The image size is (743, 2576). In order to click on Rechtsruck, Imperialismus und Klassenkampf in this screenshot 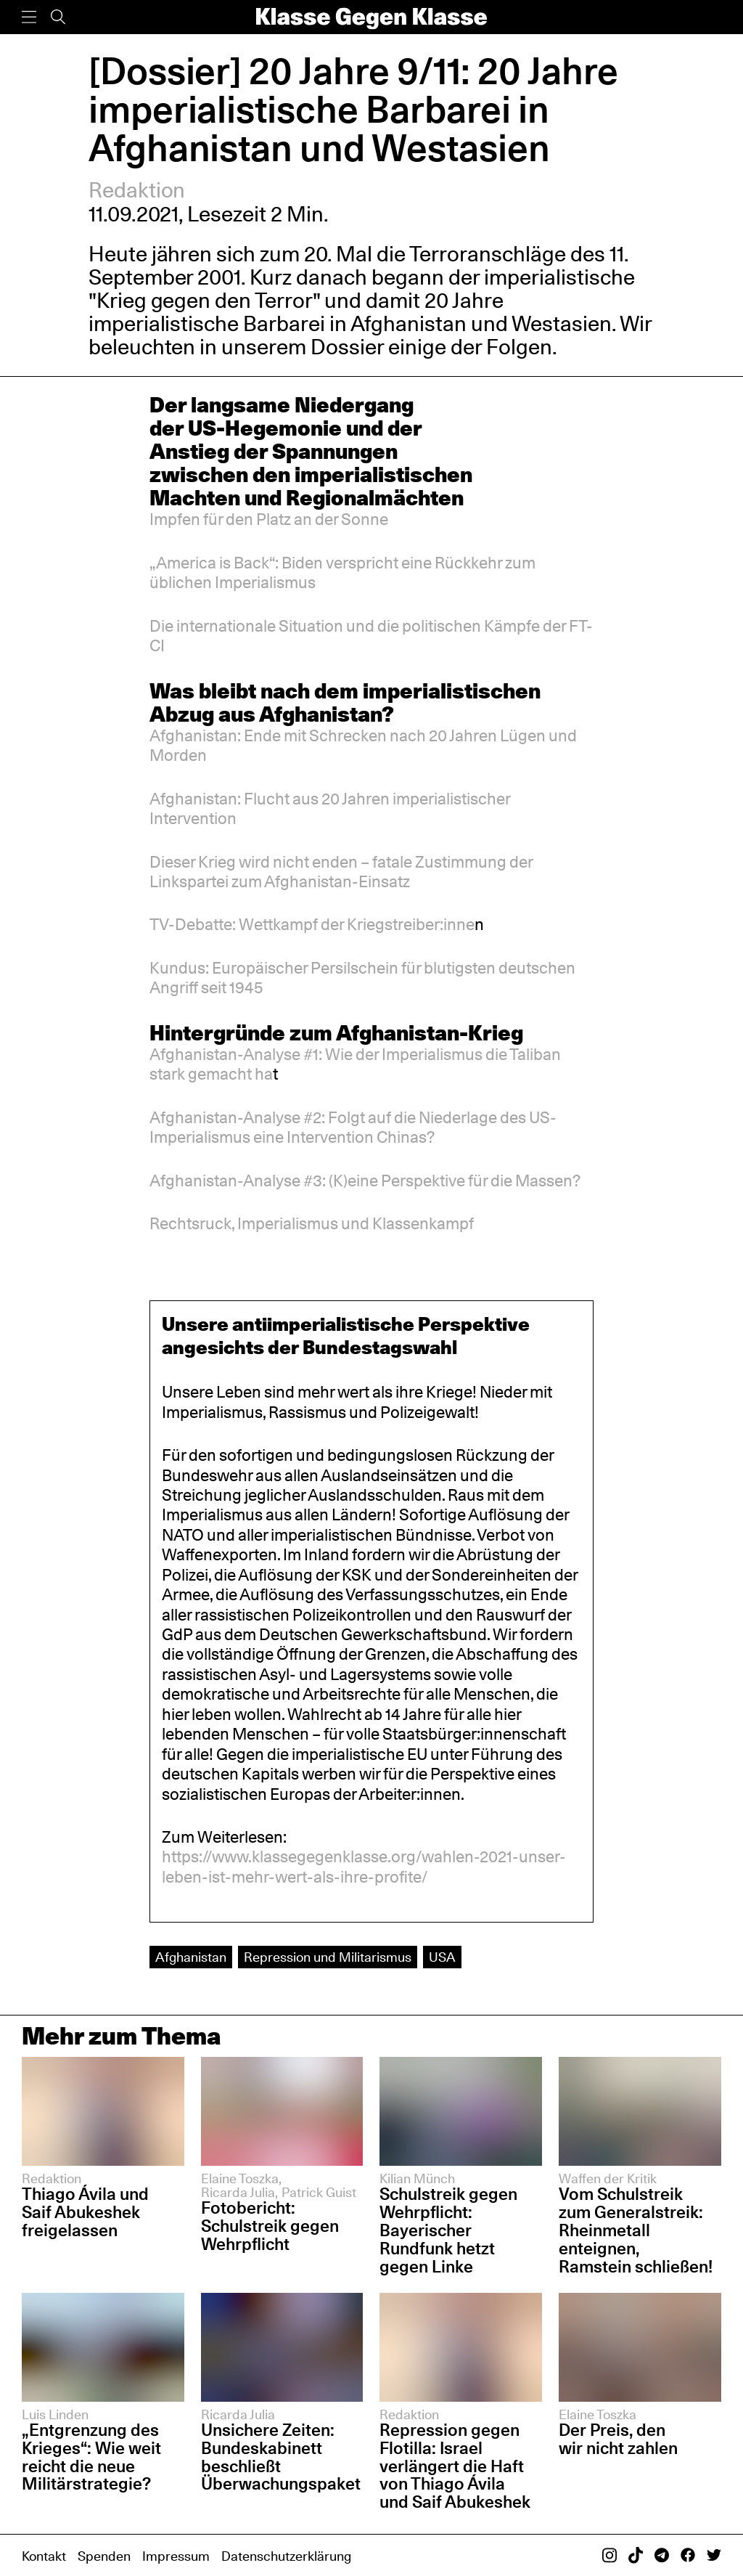, I will do `click(311, 1223)`.